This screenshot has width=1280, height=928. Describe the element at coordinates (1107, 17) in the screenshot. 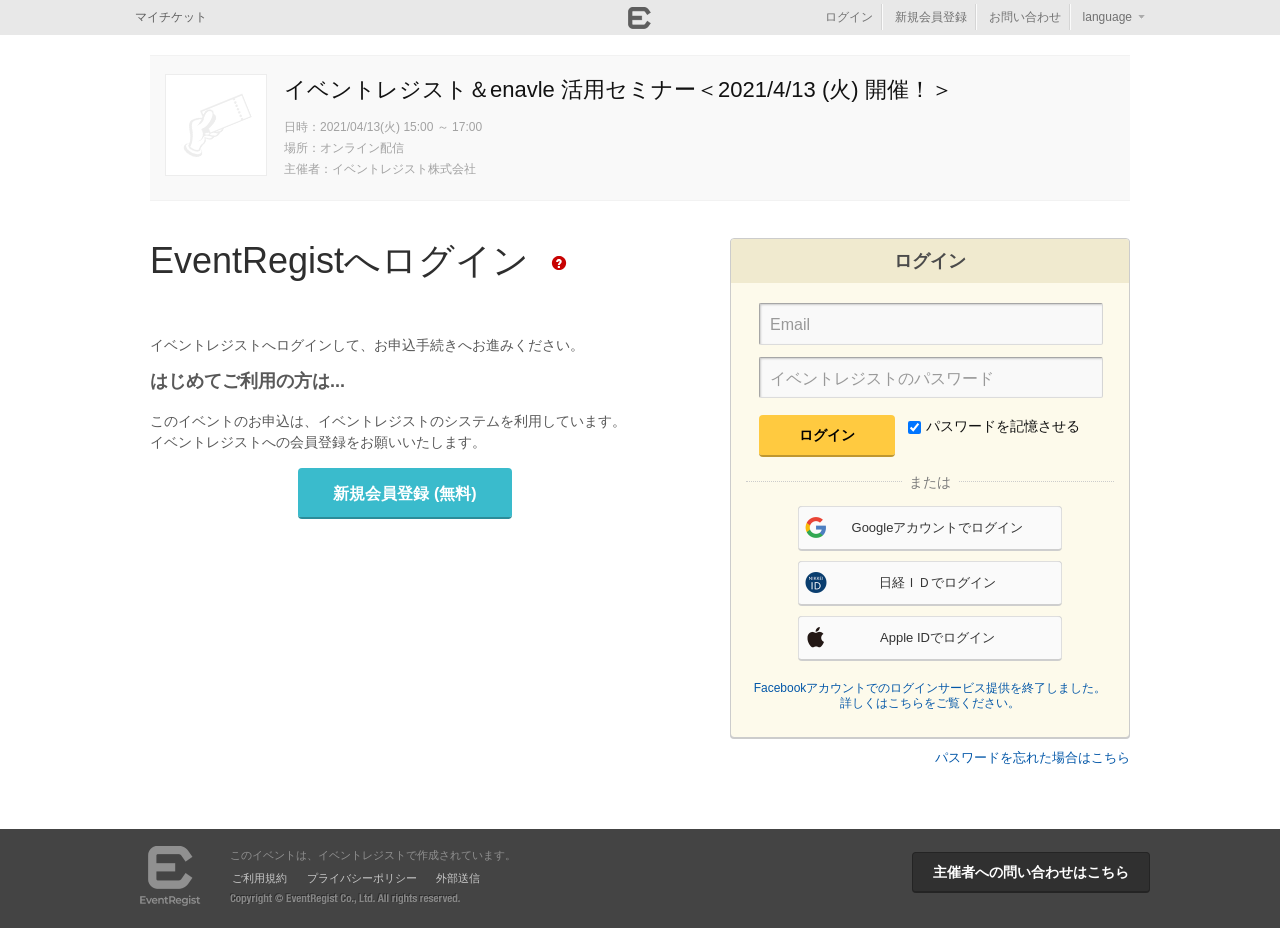

I see `language` at that location.